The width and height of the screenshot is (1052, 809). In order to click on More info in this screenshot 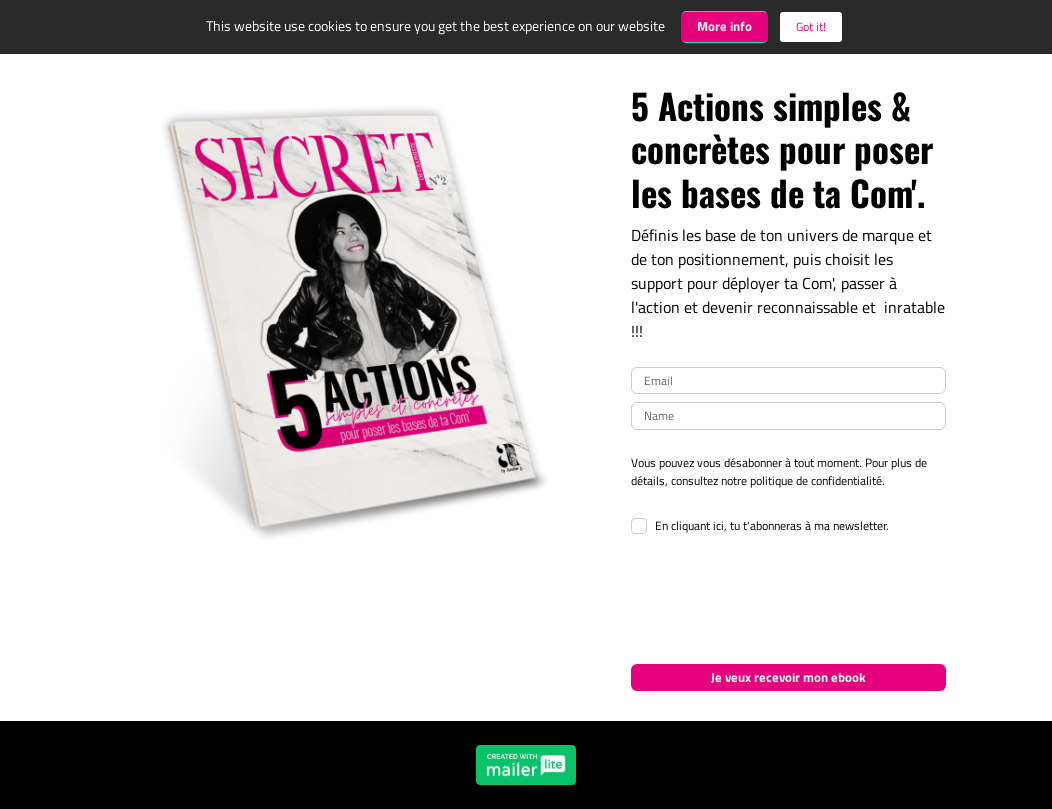, I will do `click(724, 26)`.